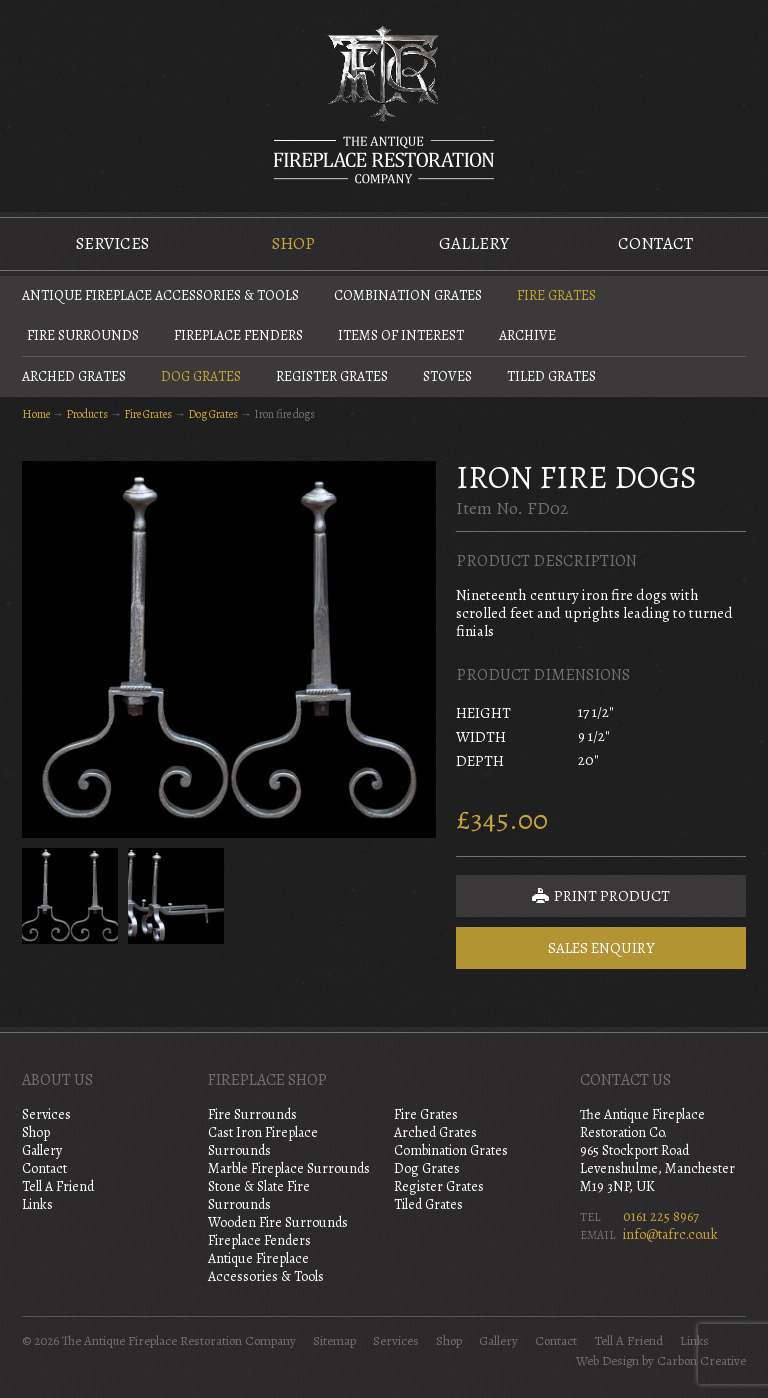 The image size is (768, 1398). I want to click on Fire Grates, so click(556, 295).